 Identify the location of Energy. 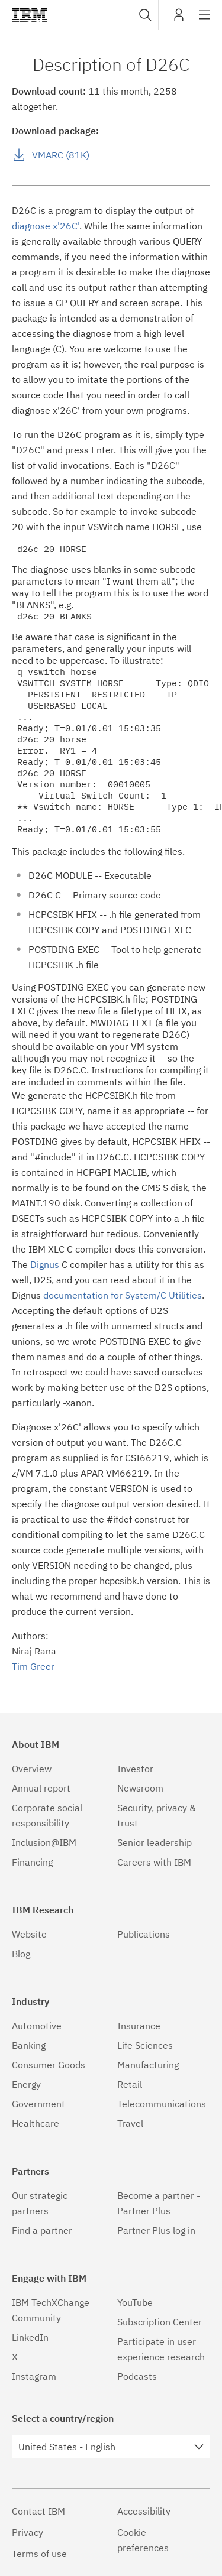
(26, 2084).